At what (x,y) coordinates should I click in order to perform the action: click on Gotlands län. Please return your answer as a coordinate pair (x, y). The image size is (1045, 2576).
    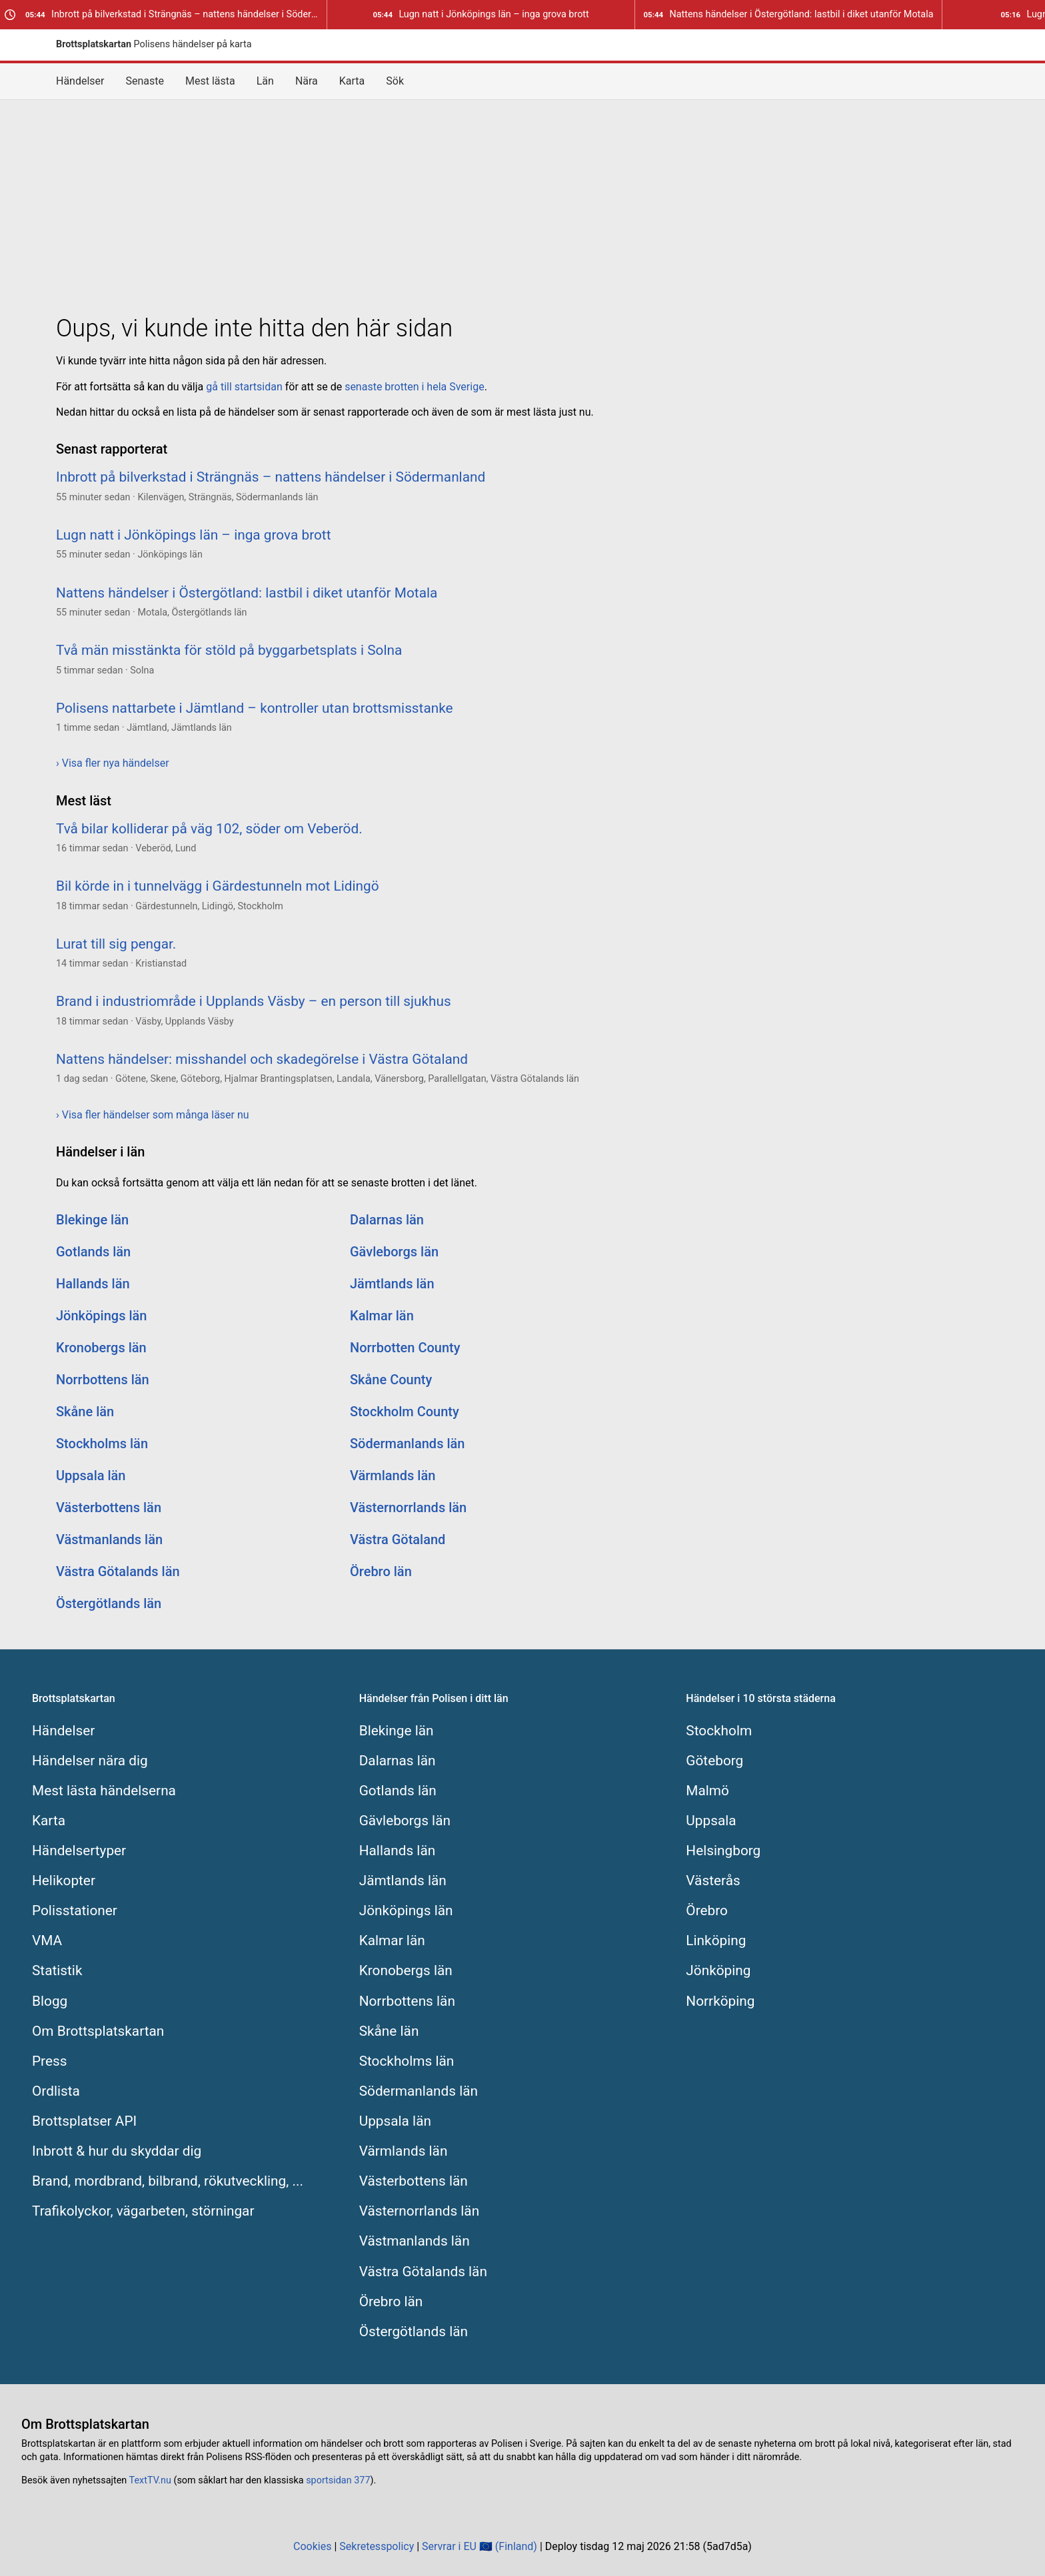
    Looking at the image, I should click on (93, 1252).